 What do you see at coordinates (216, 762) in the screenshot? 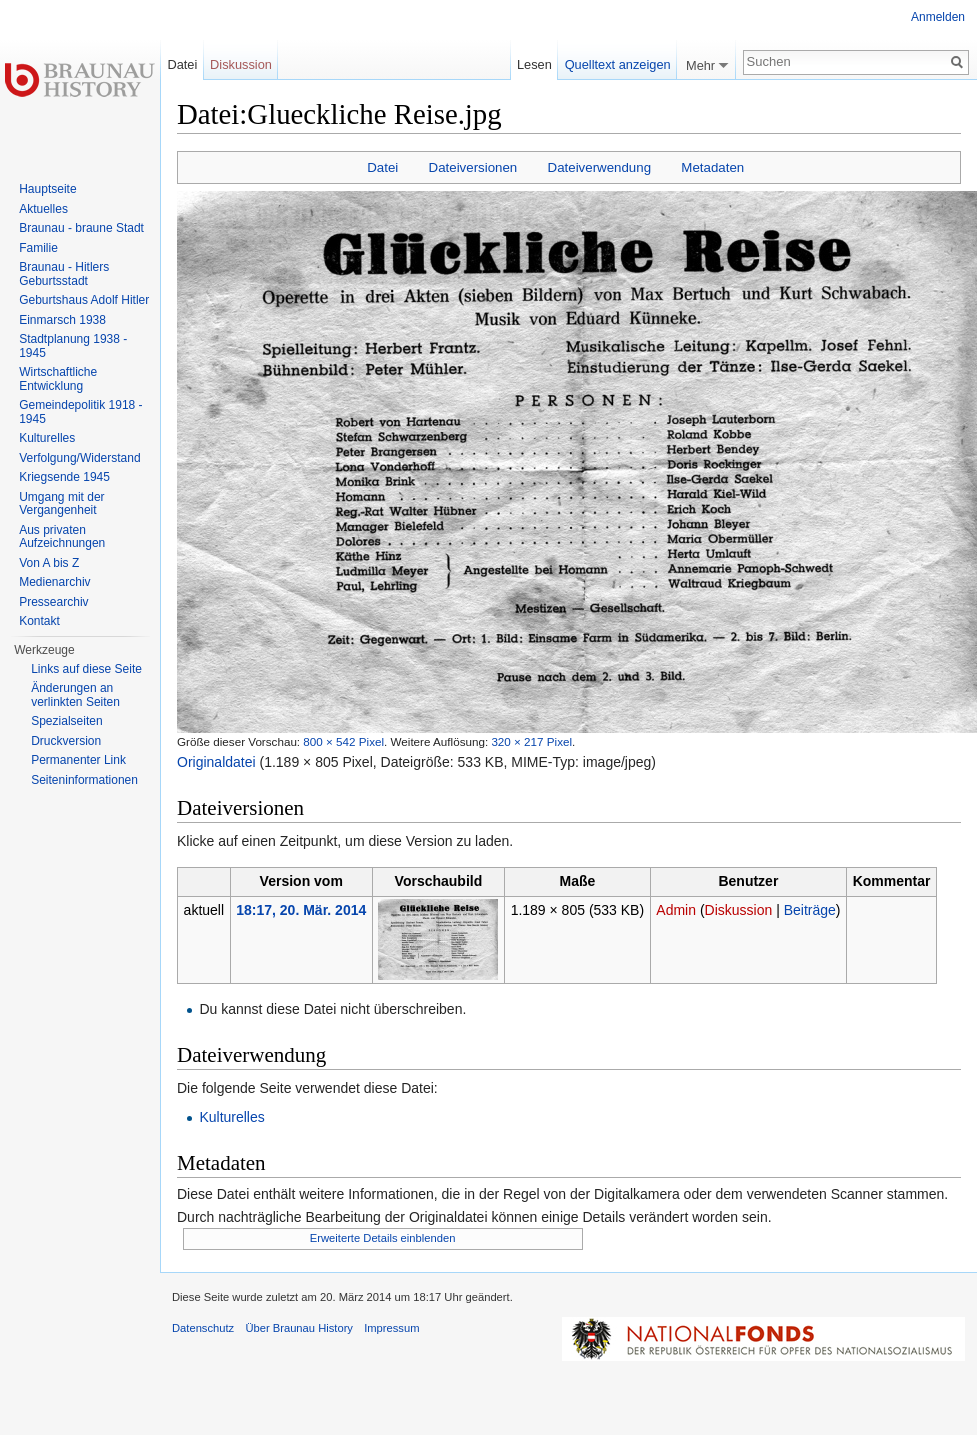
I see `Originaldatei` at bounding box center [216, 762].